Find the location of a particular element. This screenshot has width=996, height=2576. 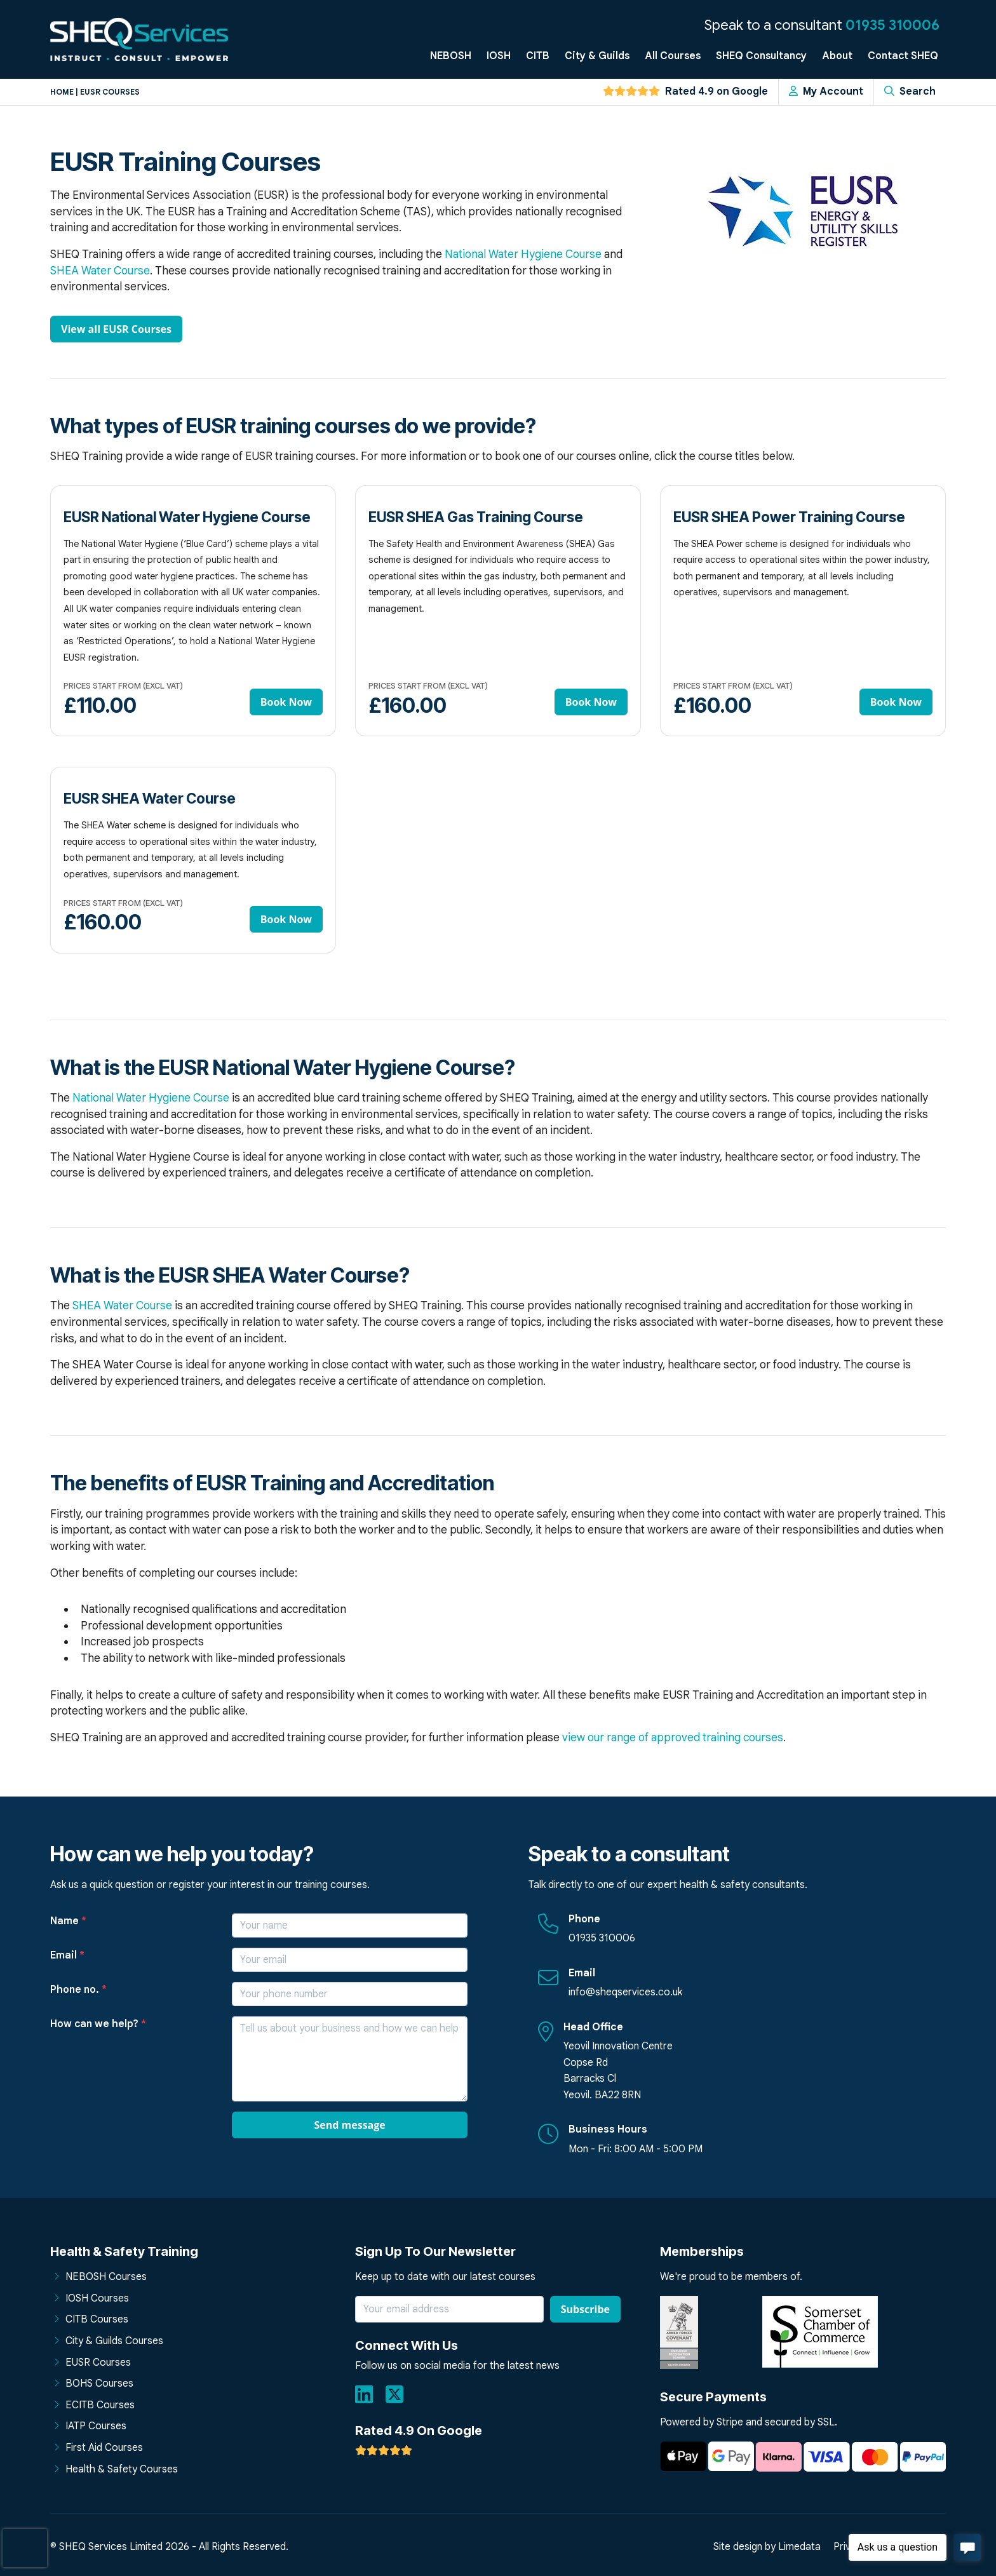

All Courses is located at coordinates (673, 56).